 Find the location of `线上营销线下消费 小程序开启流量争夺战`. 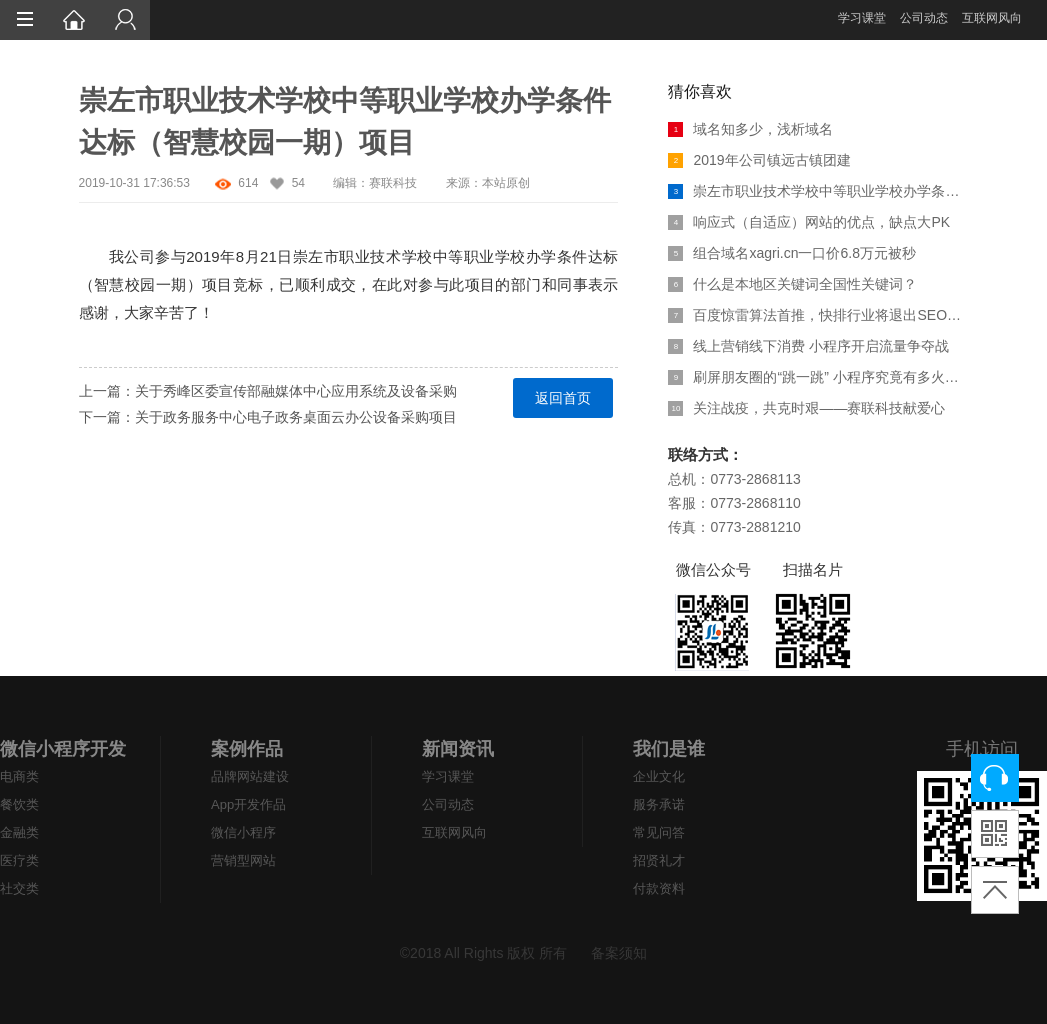

线上营销线下消费 小程序开启流量争夺战 is located at coordinates (808, 346).